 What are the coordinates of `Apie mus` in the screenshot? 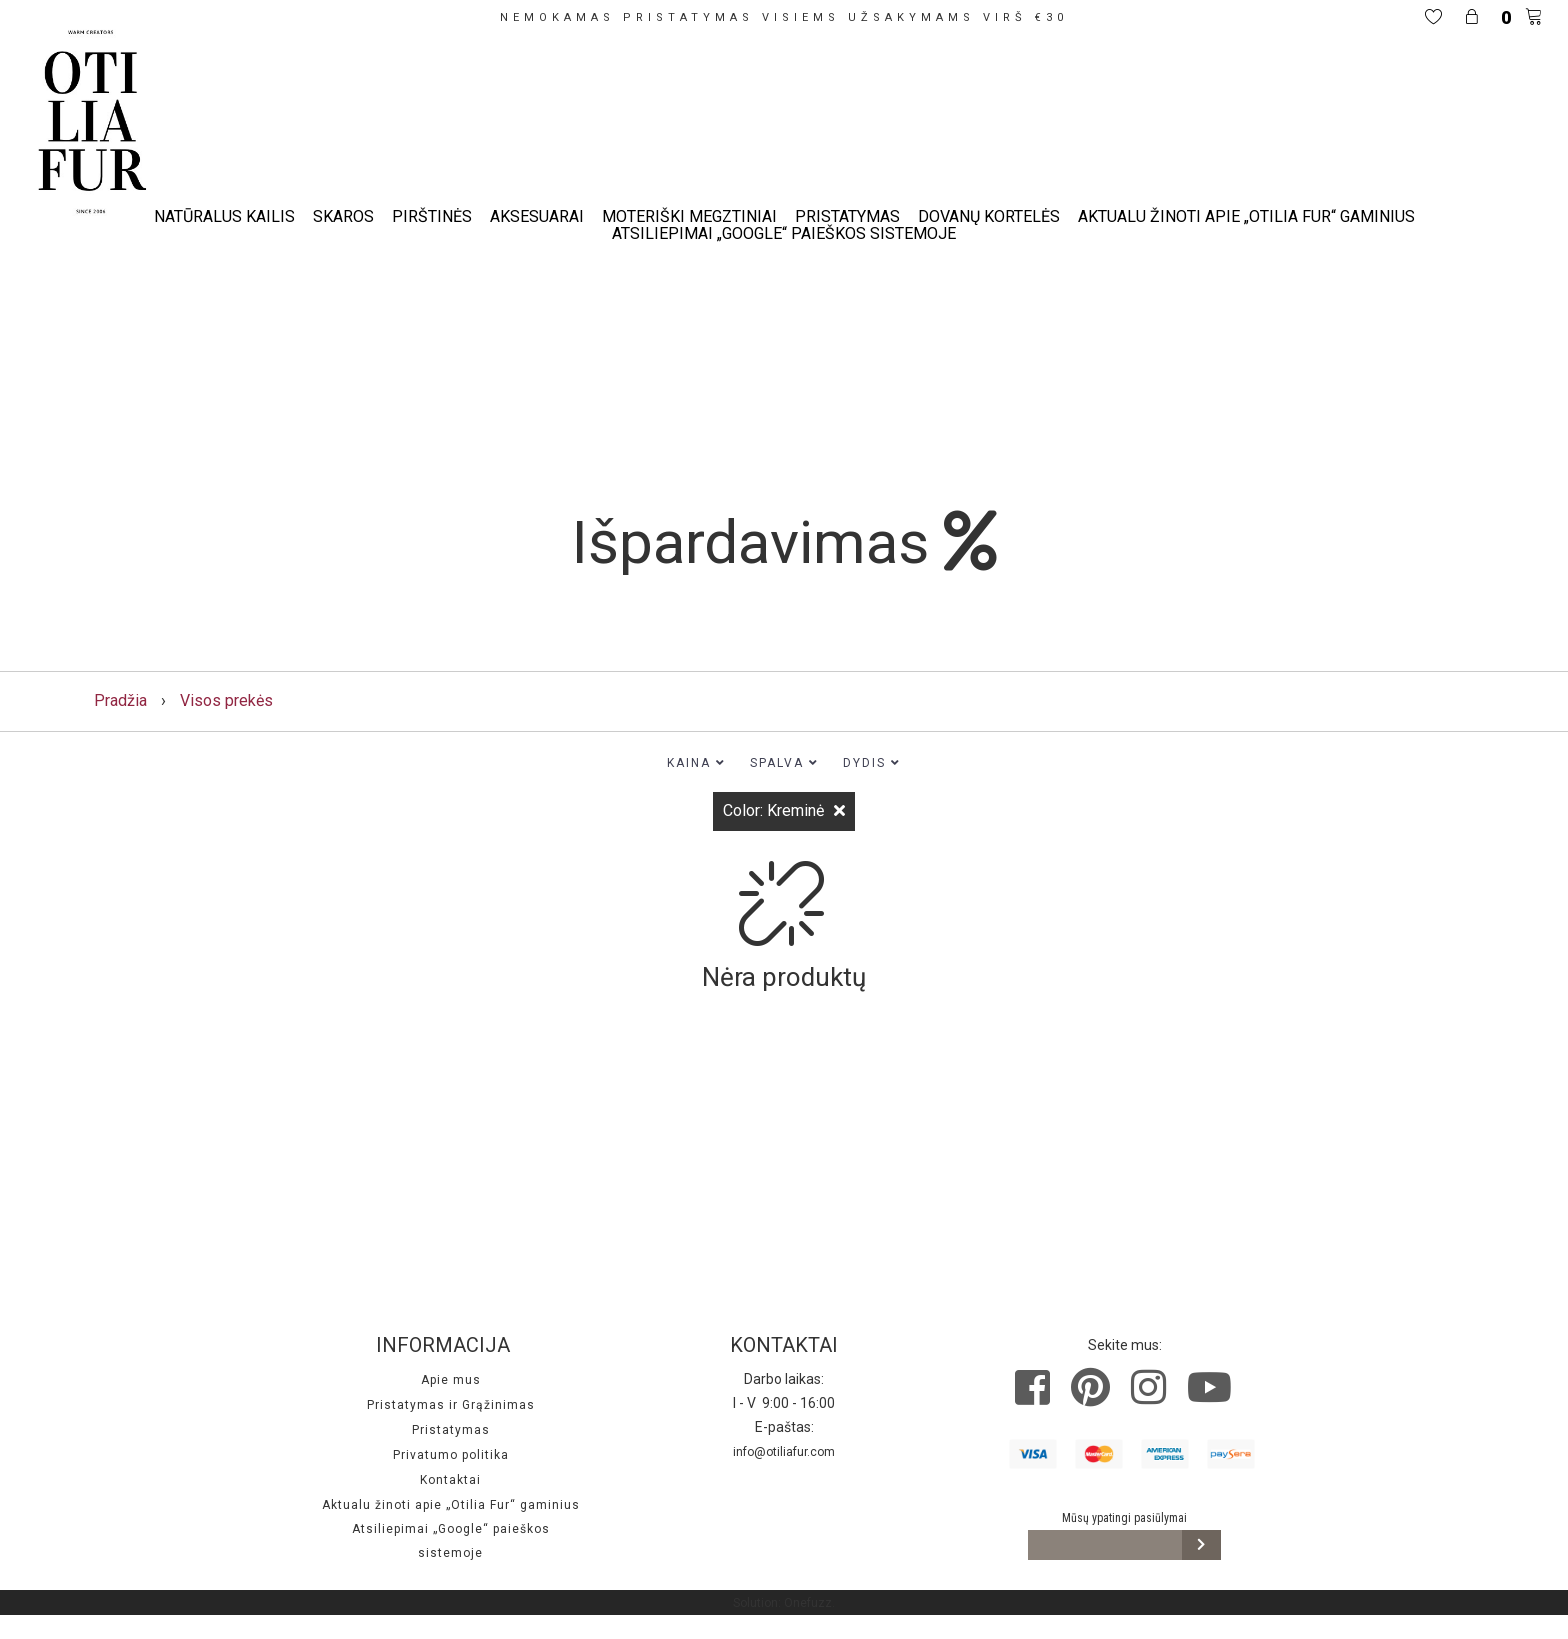 It's located at (451, 1380).